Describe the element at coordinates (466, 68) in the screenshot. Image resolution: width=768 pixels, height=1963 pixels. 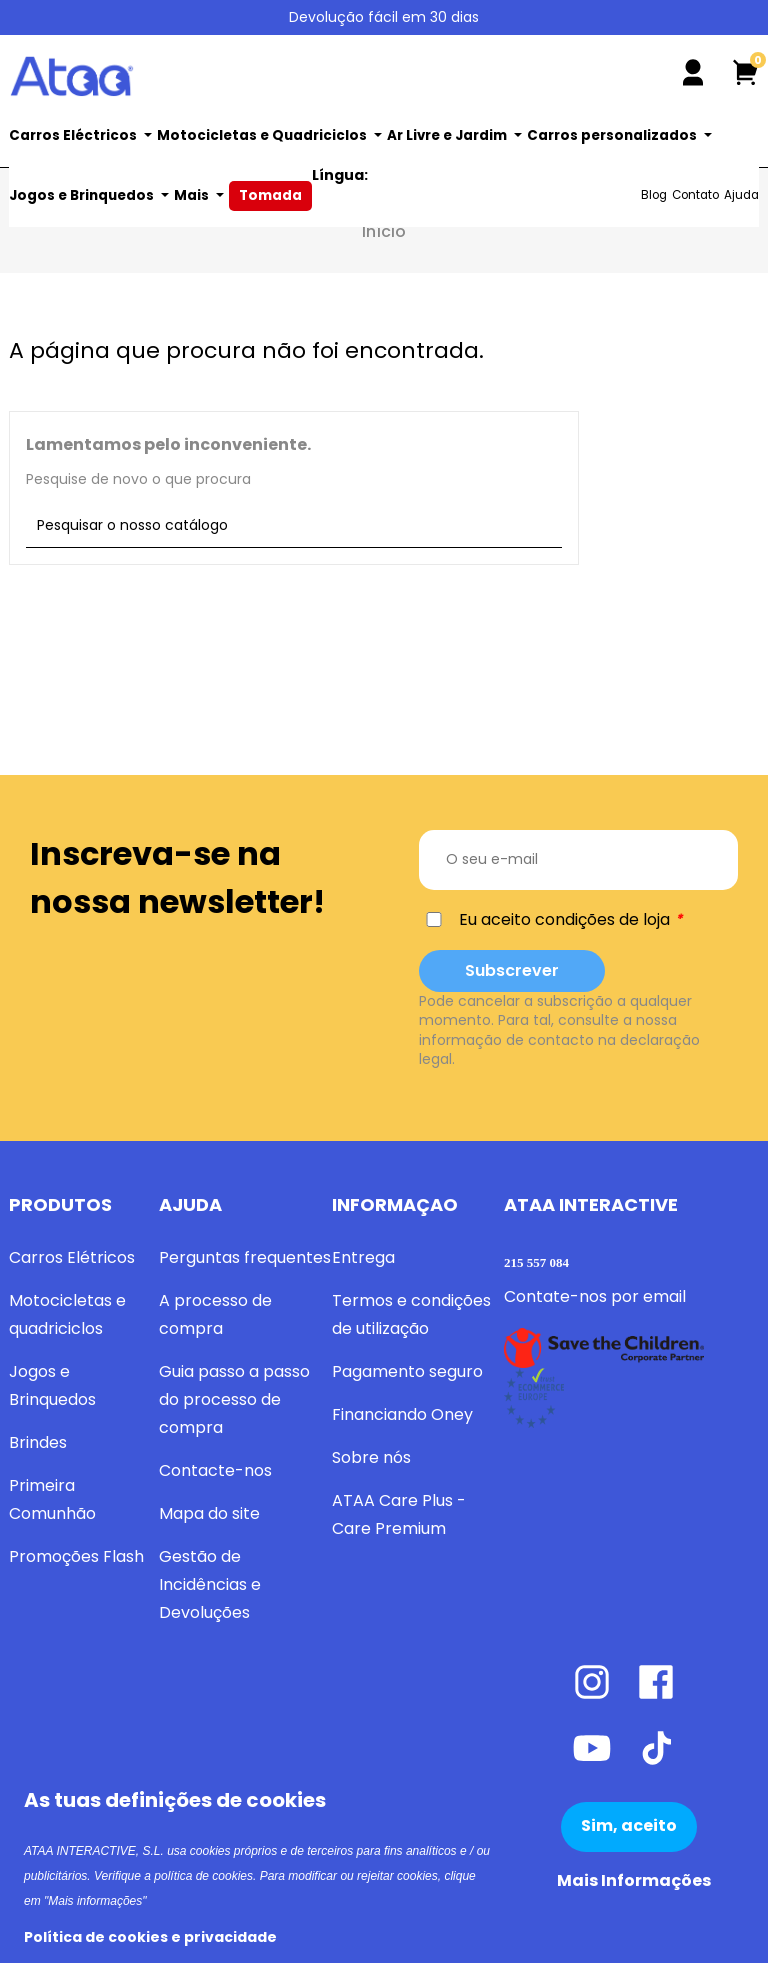
I see `[Pesquisar]` at that location.